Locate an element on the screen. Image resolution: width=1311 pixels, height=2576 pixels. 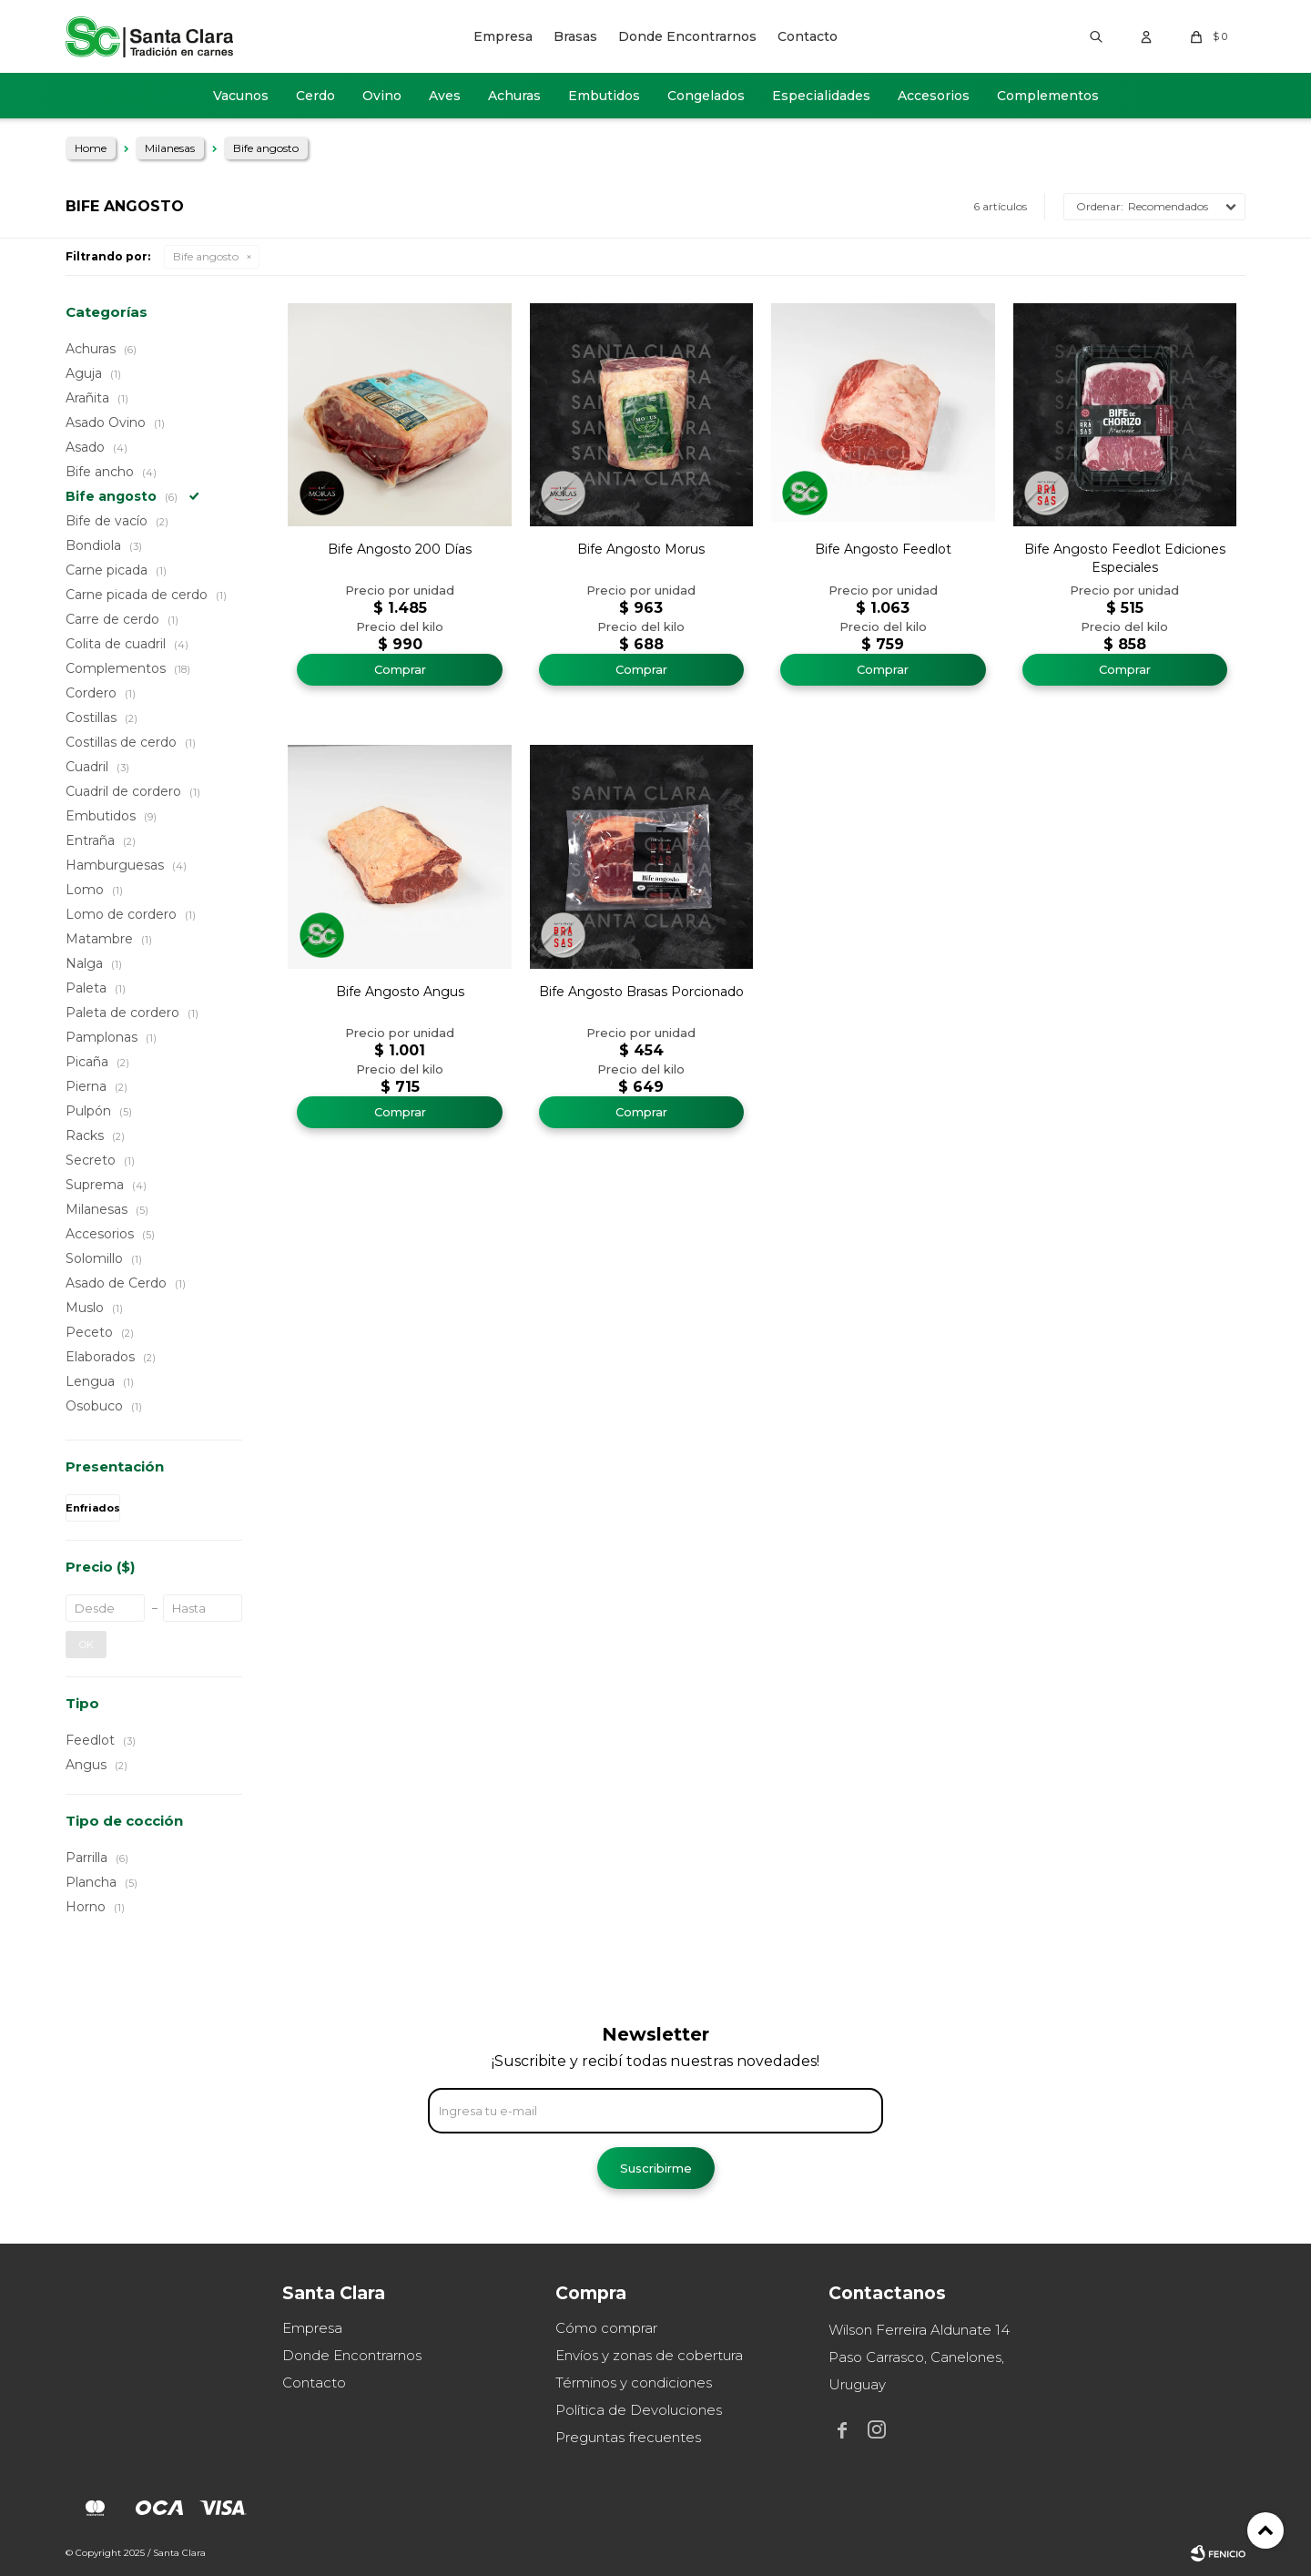
Cómo comprar is located at coordinates (606, 2328).